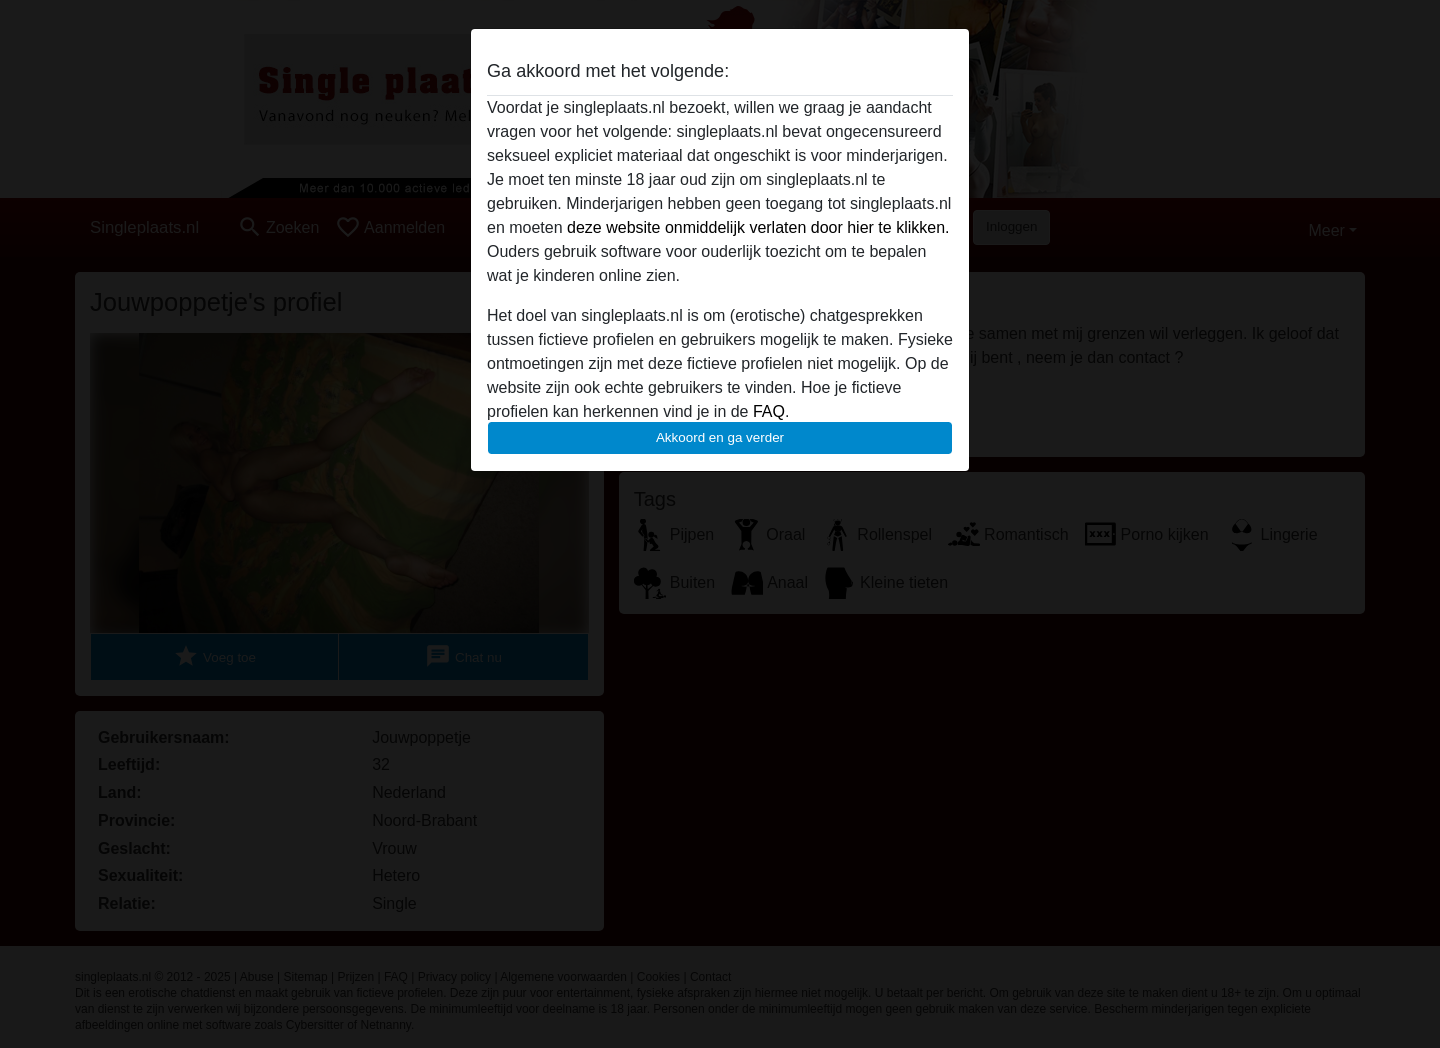 This screenshot has width=1440, height=1048. What do you see at coordinates (769, 411) in the screenshot?
I see `FAQ` at bounding box center [769, 411].